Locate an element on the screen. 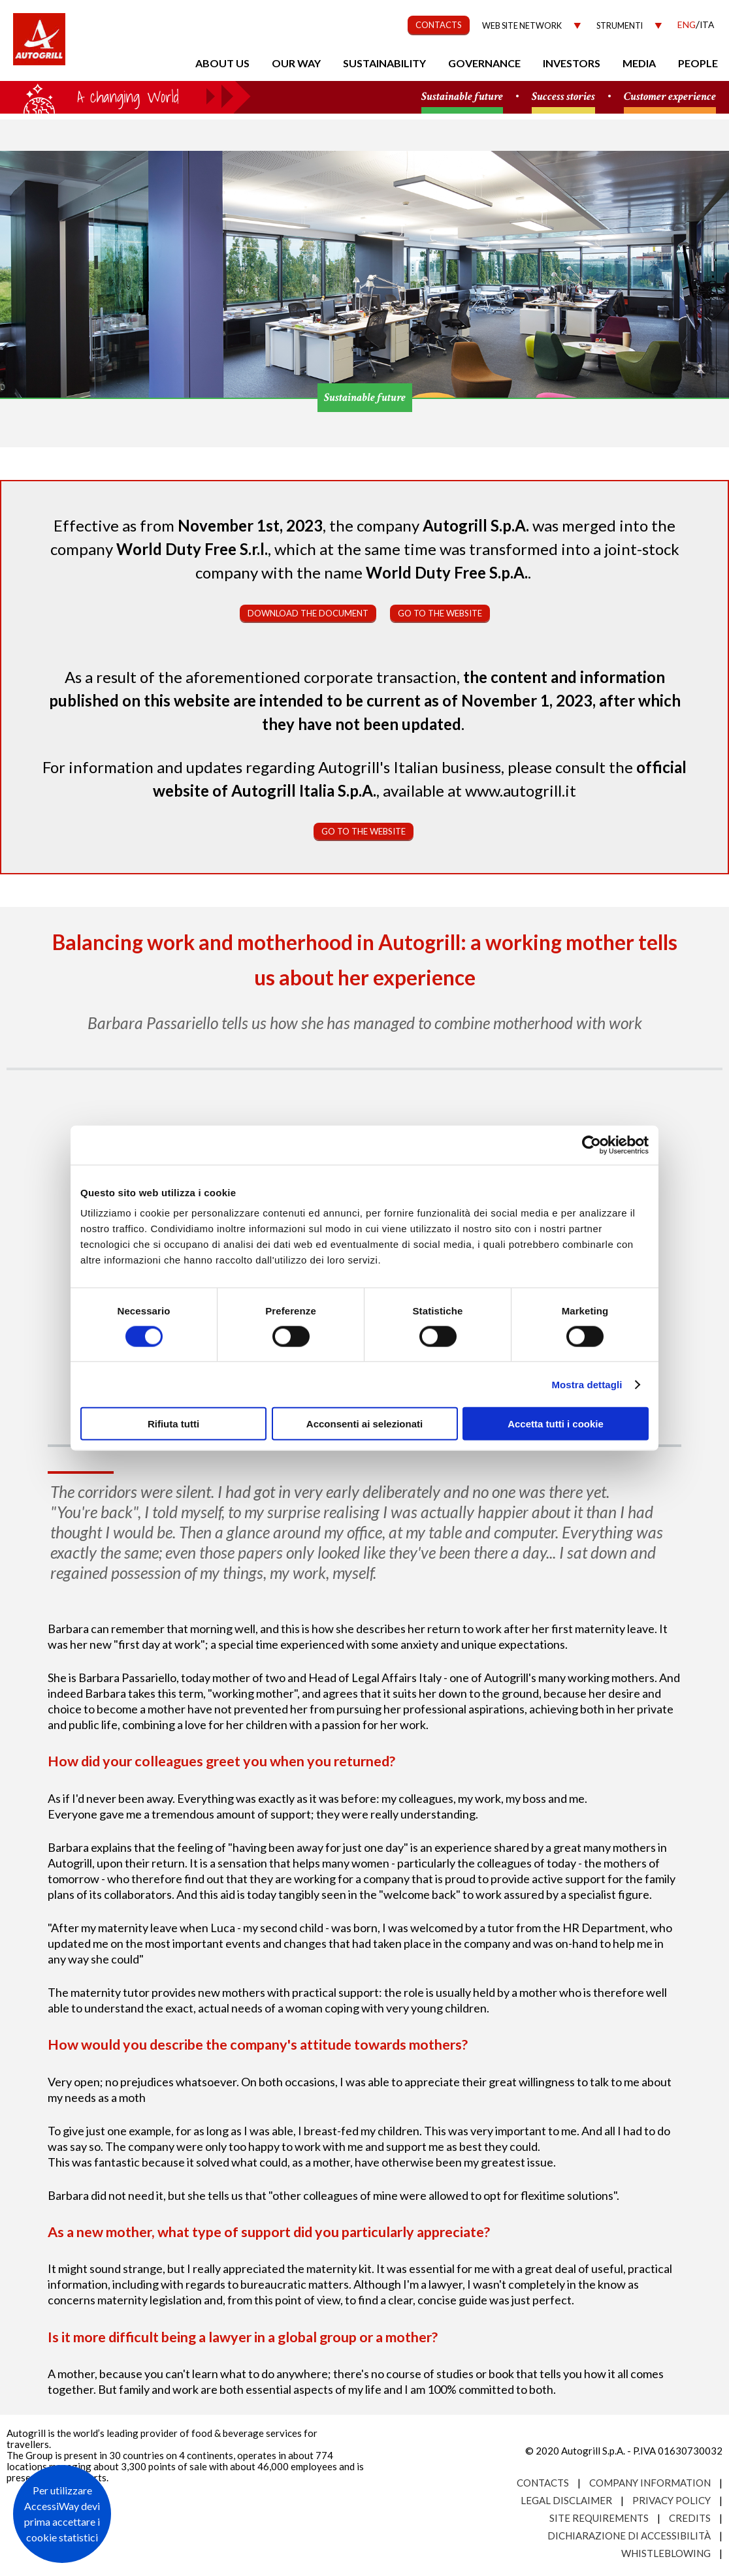 This screenshot has height=2576, width=729. People is located at coordinates (698, 63).